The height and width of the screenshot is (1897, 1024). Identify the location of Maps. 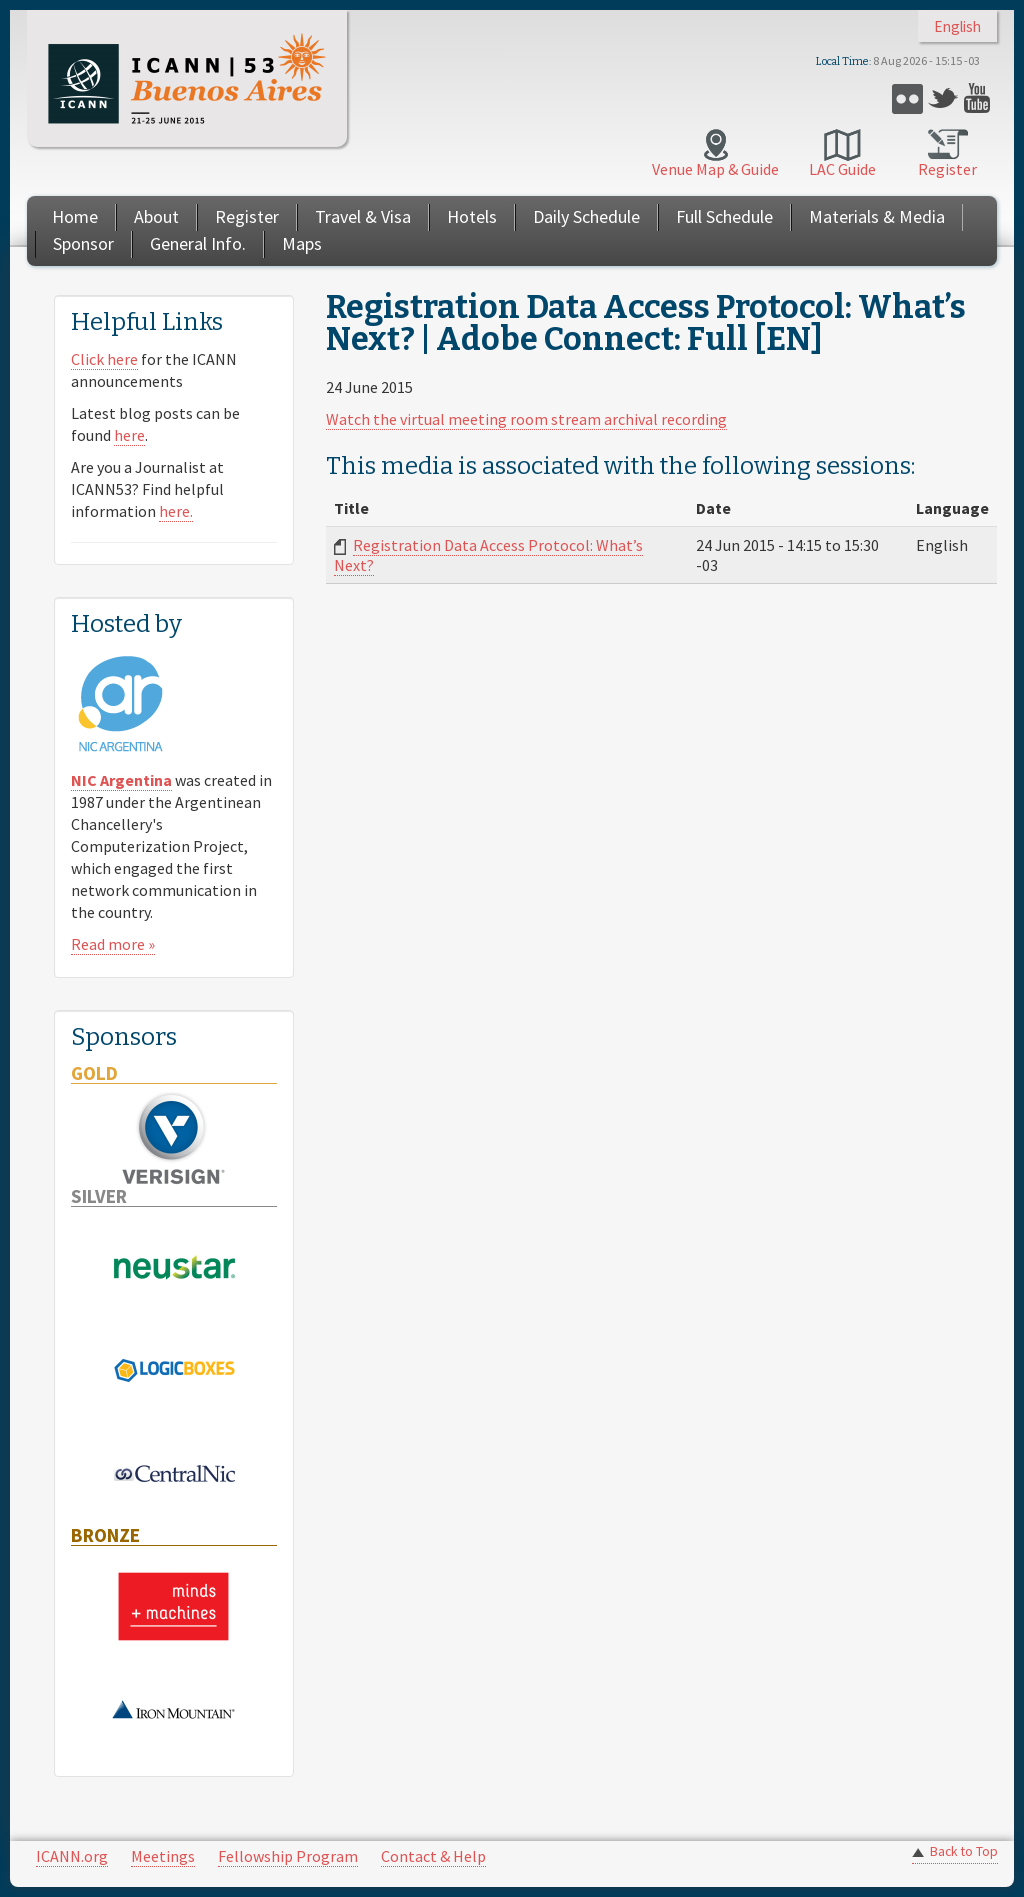
(302, 243).